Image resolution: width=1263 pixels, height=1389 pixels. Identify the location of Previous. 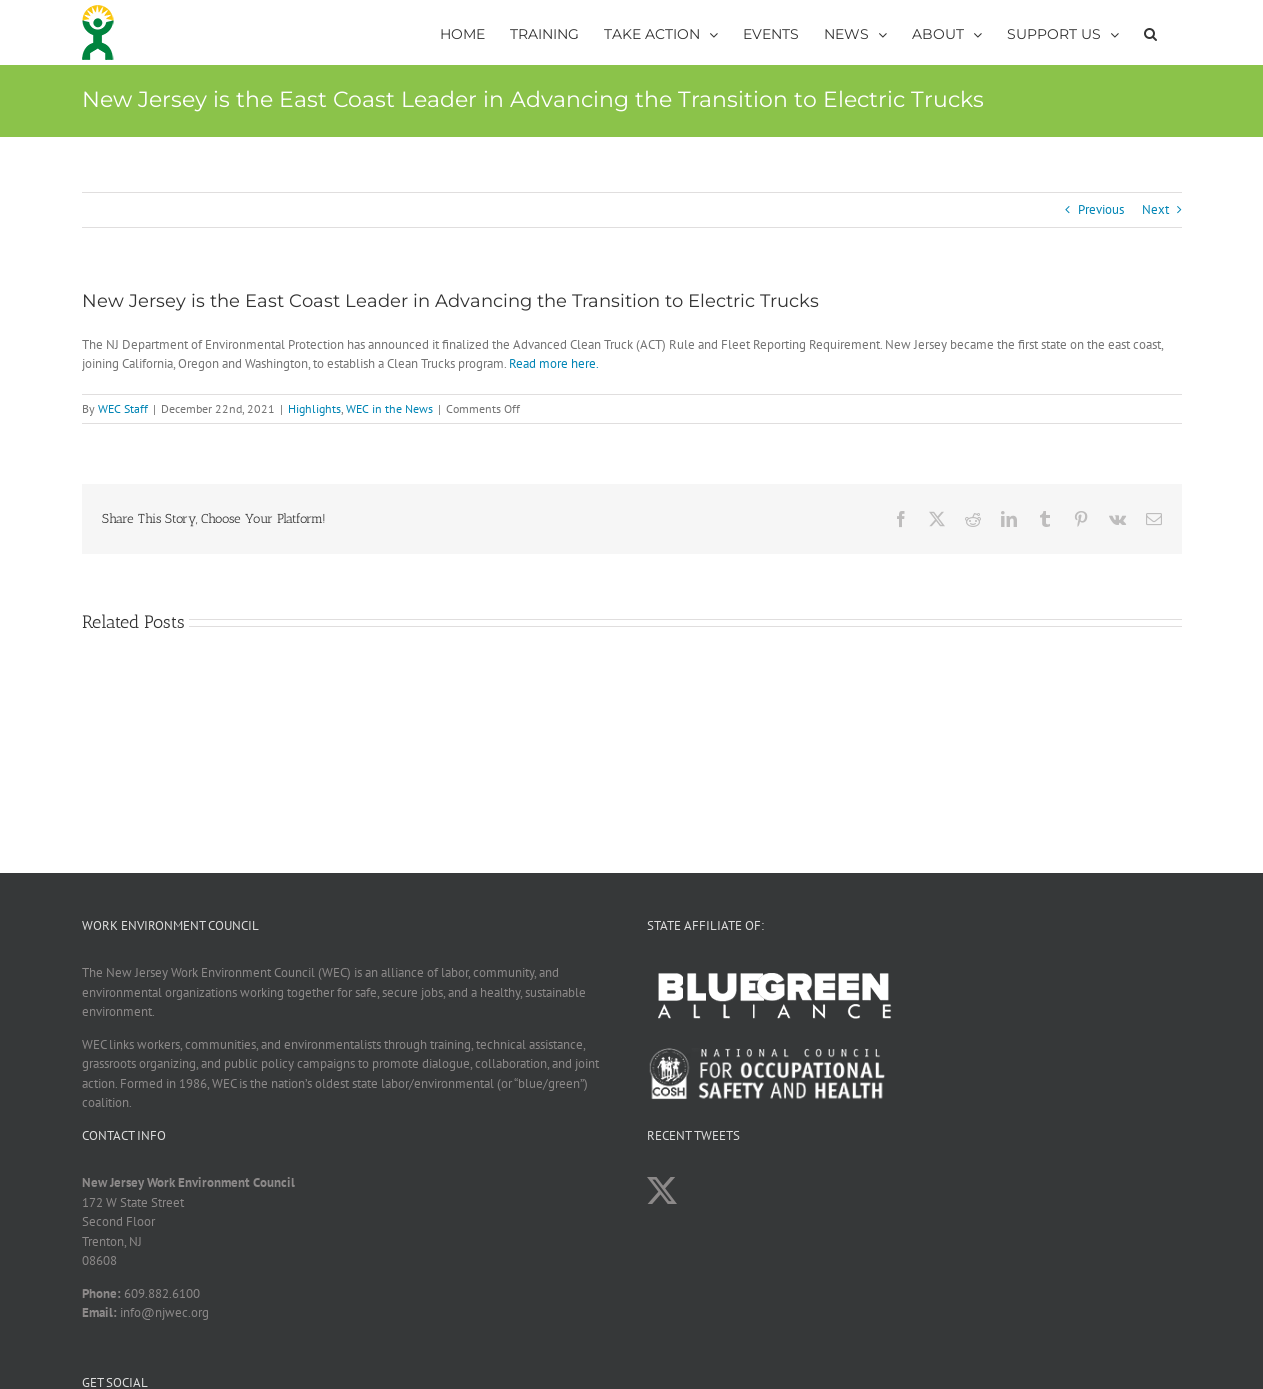
(1101, 209).